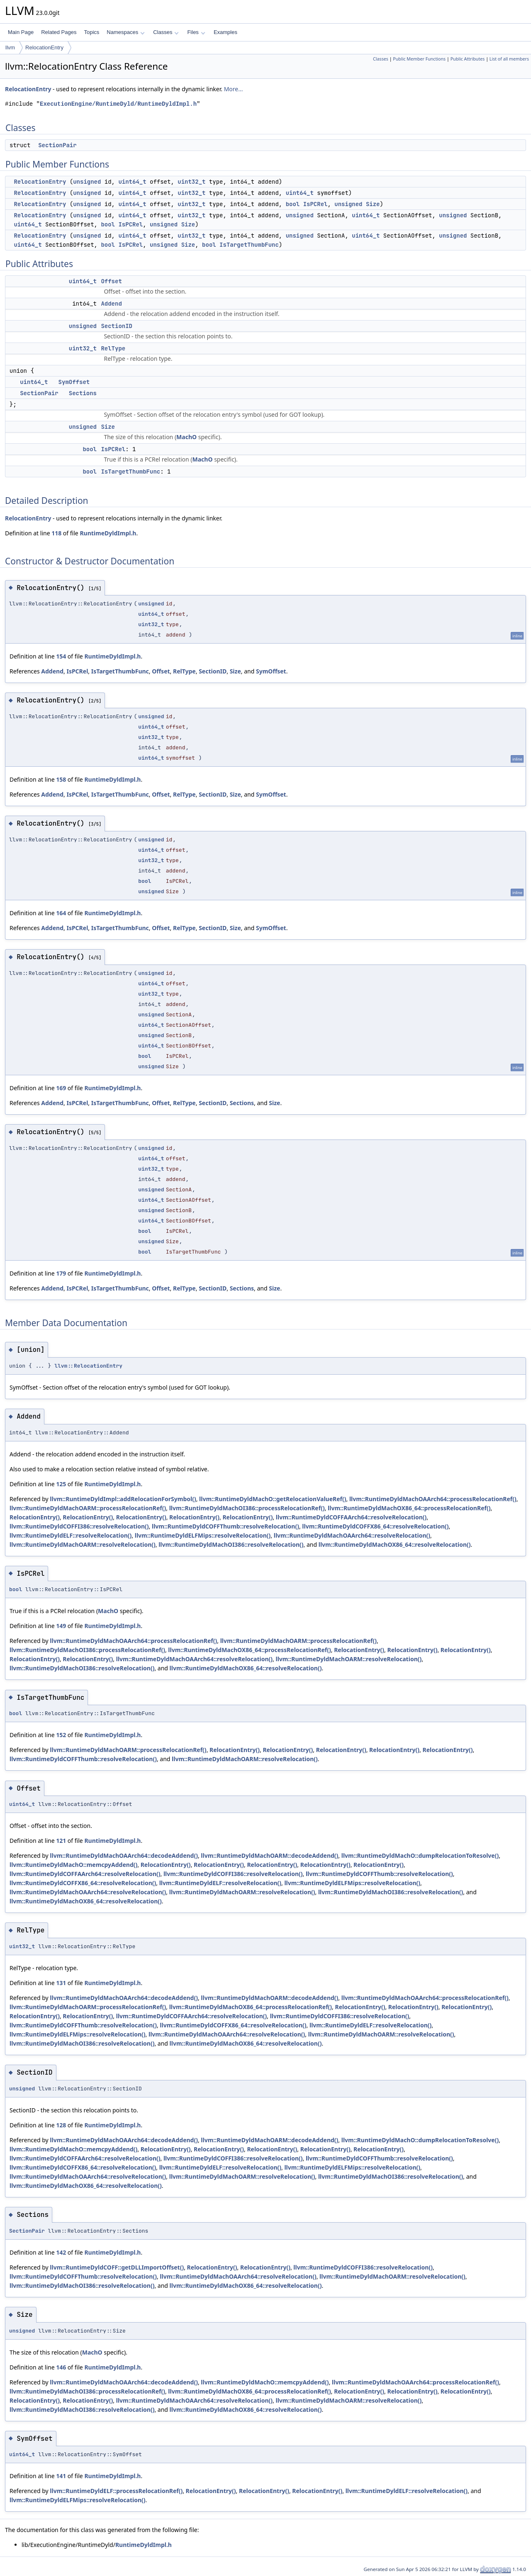 This screenshot has width=531, height=2576. I want to click on llvm::RuntimeDyldELF::resolveRelocation(), so click(71, 1535).